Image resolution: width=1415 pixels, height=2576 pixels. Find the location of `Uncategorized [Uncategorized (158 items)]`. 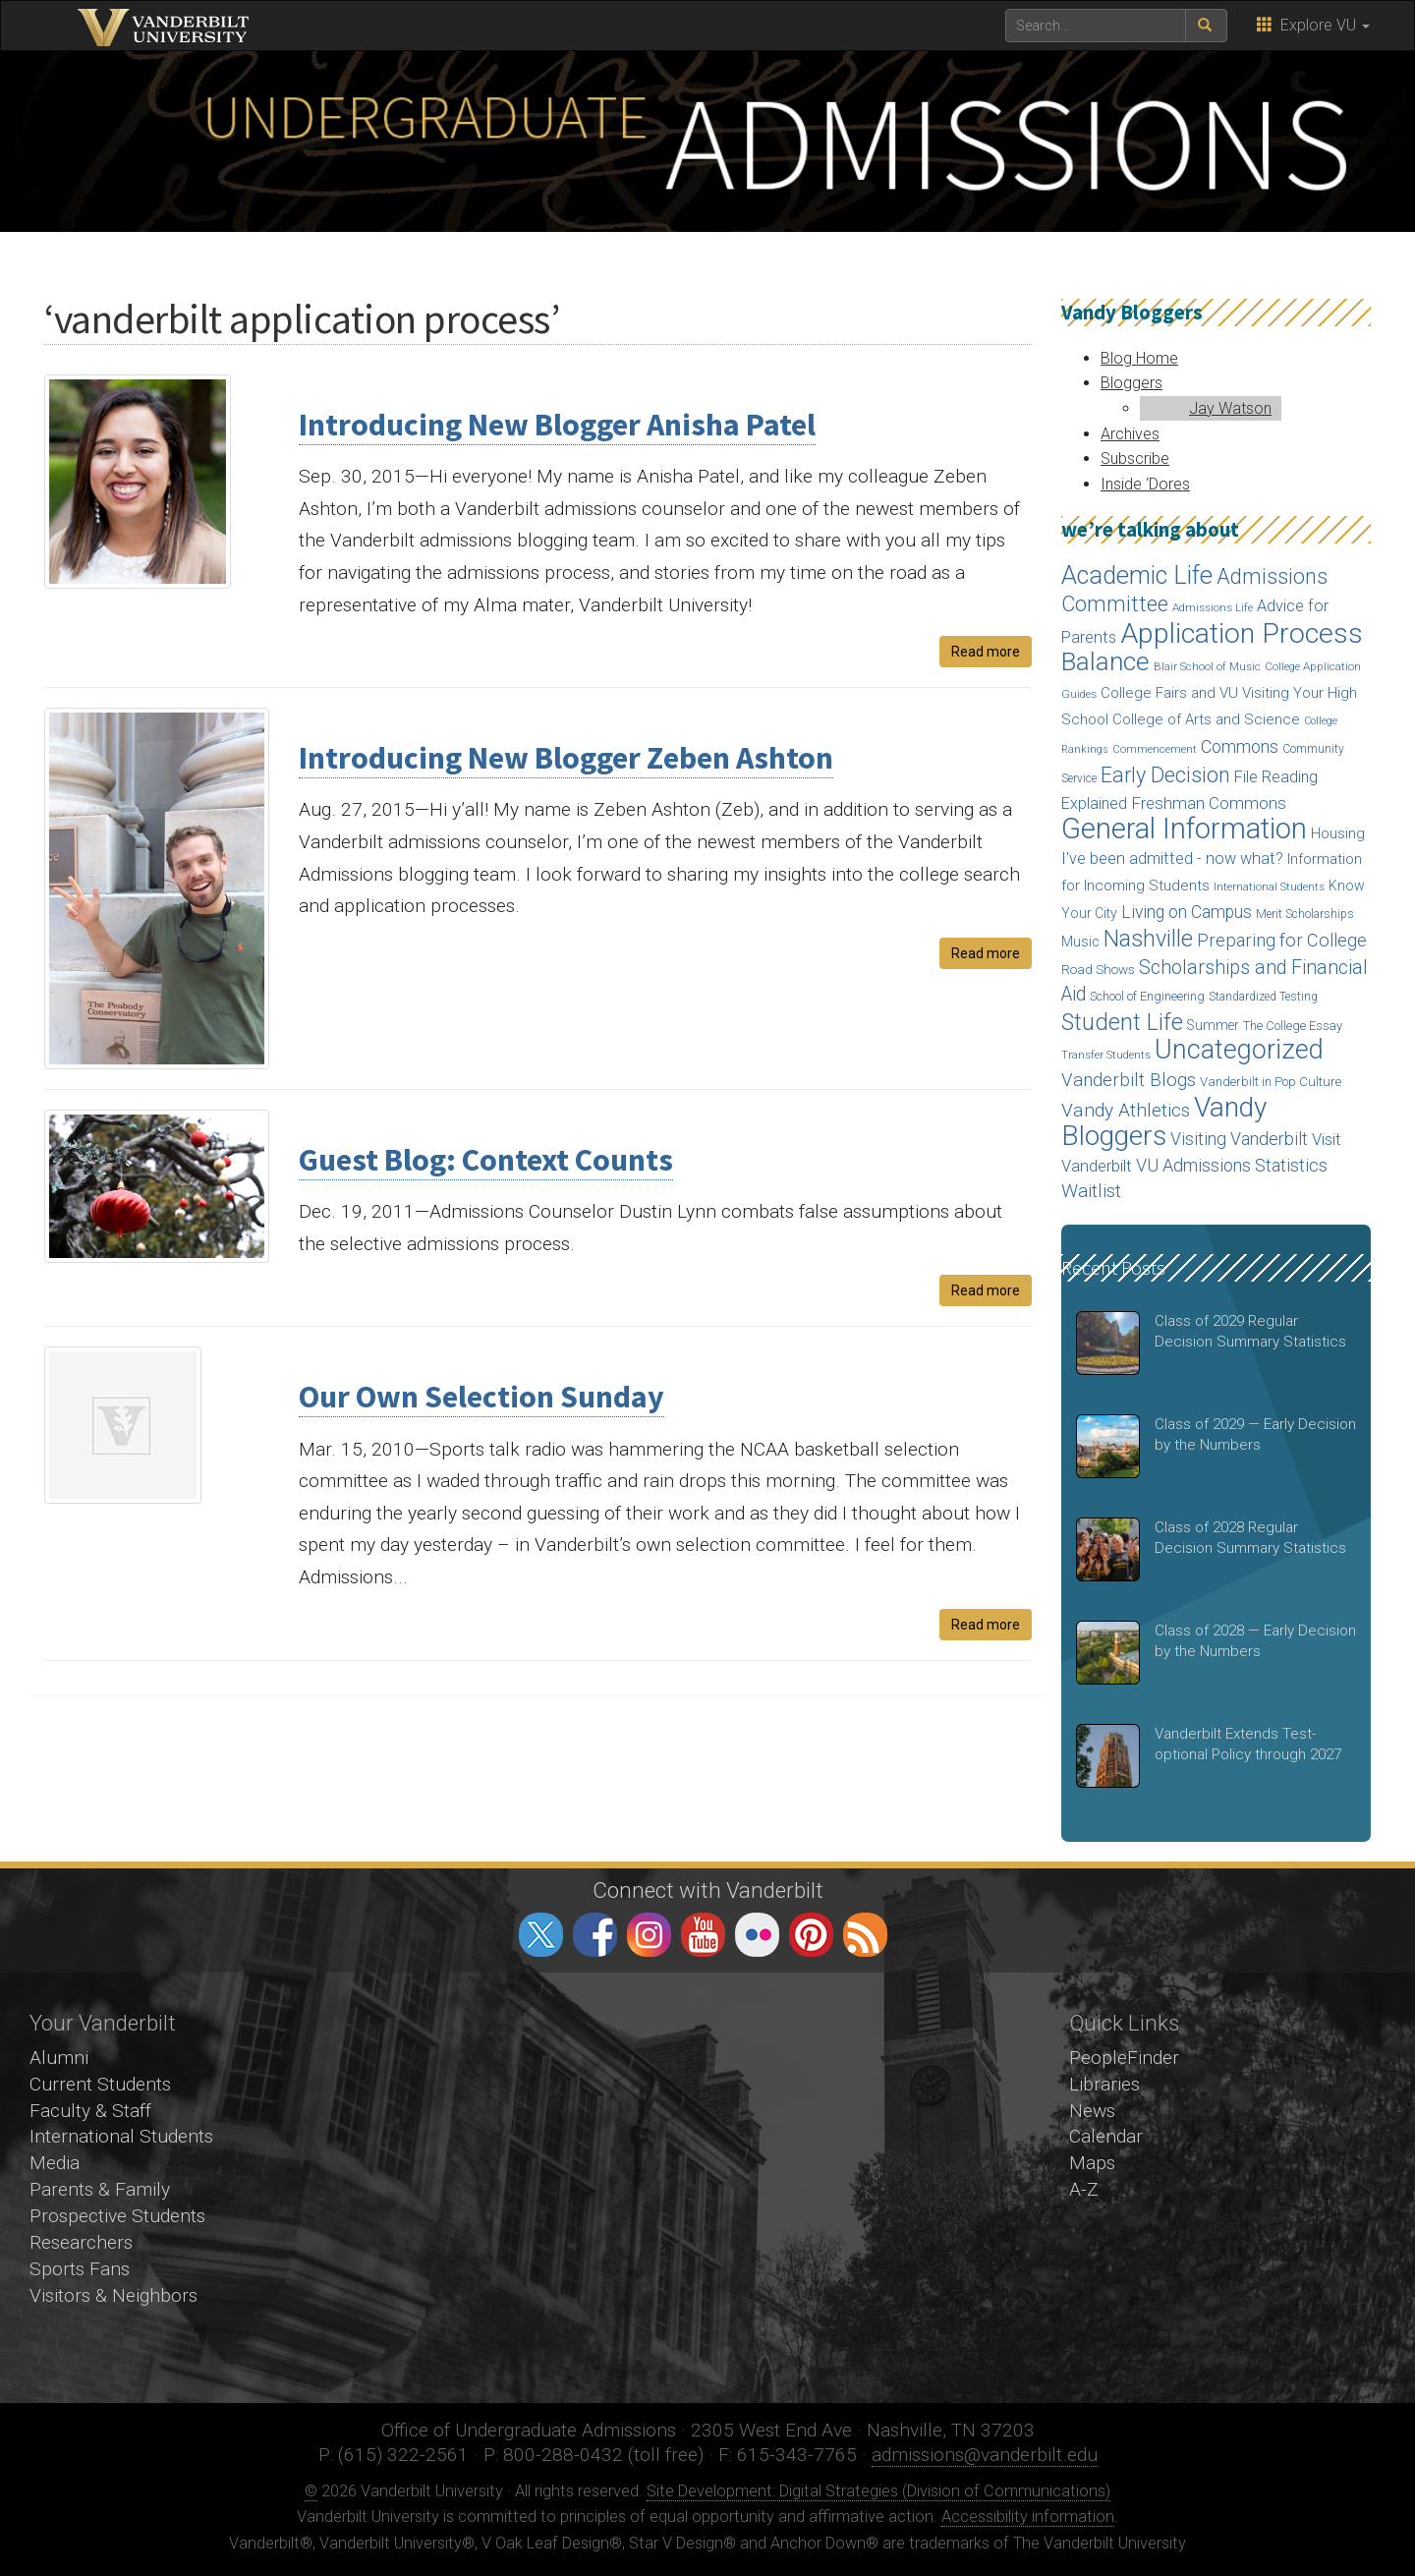

Uncategorized [Uncategorized (158 items)] is located at coordinates (1239, 1049).